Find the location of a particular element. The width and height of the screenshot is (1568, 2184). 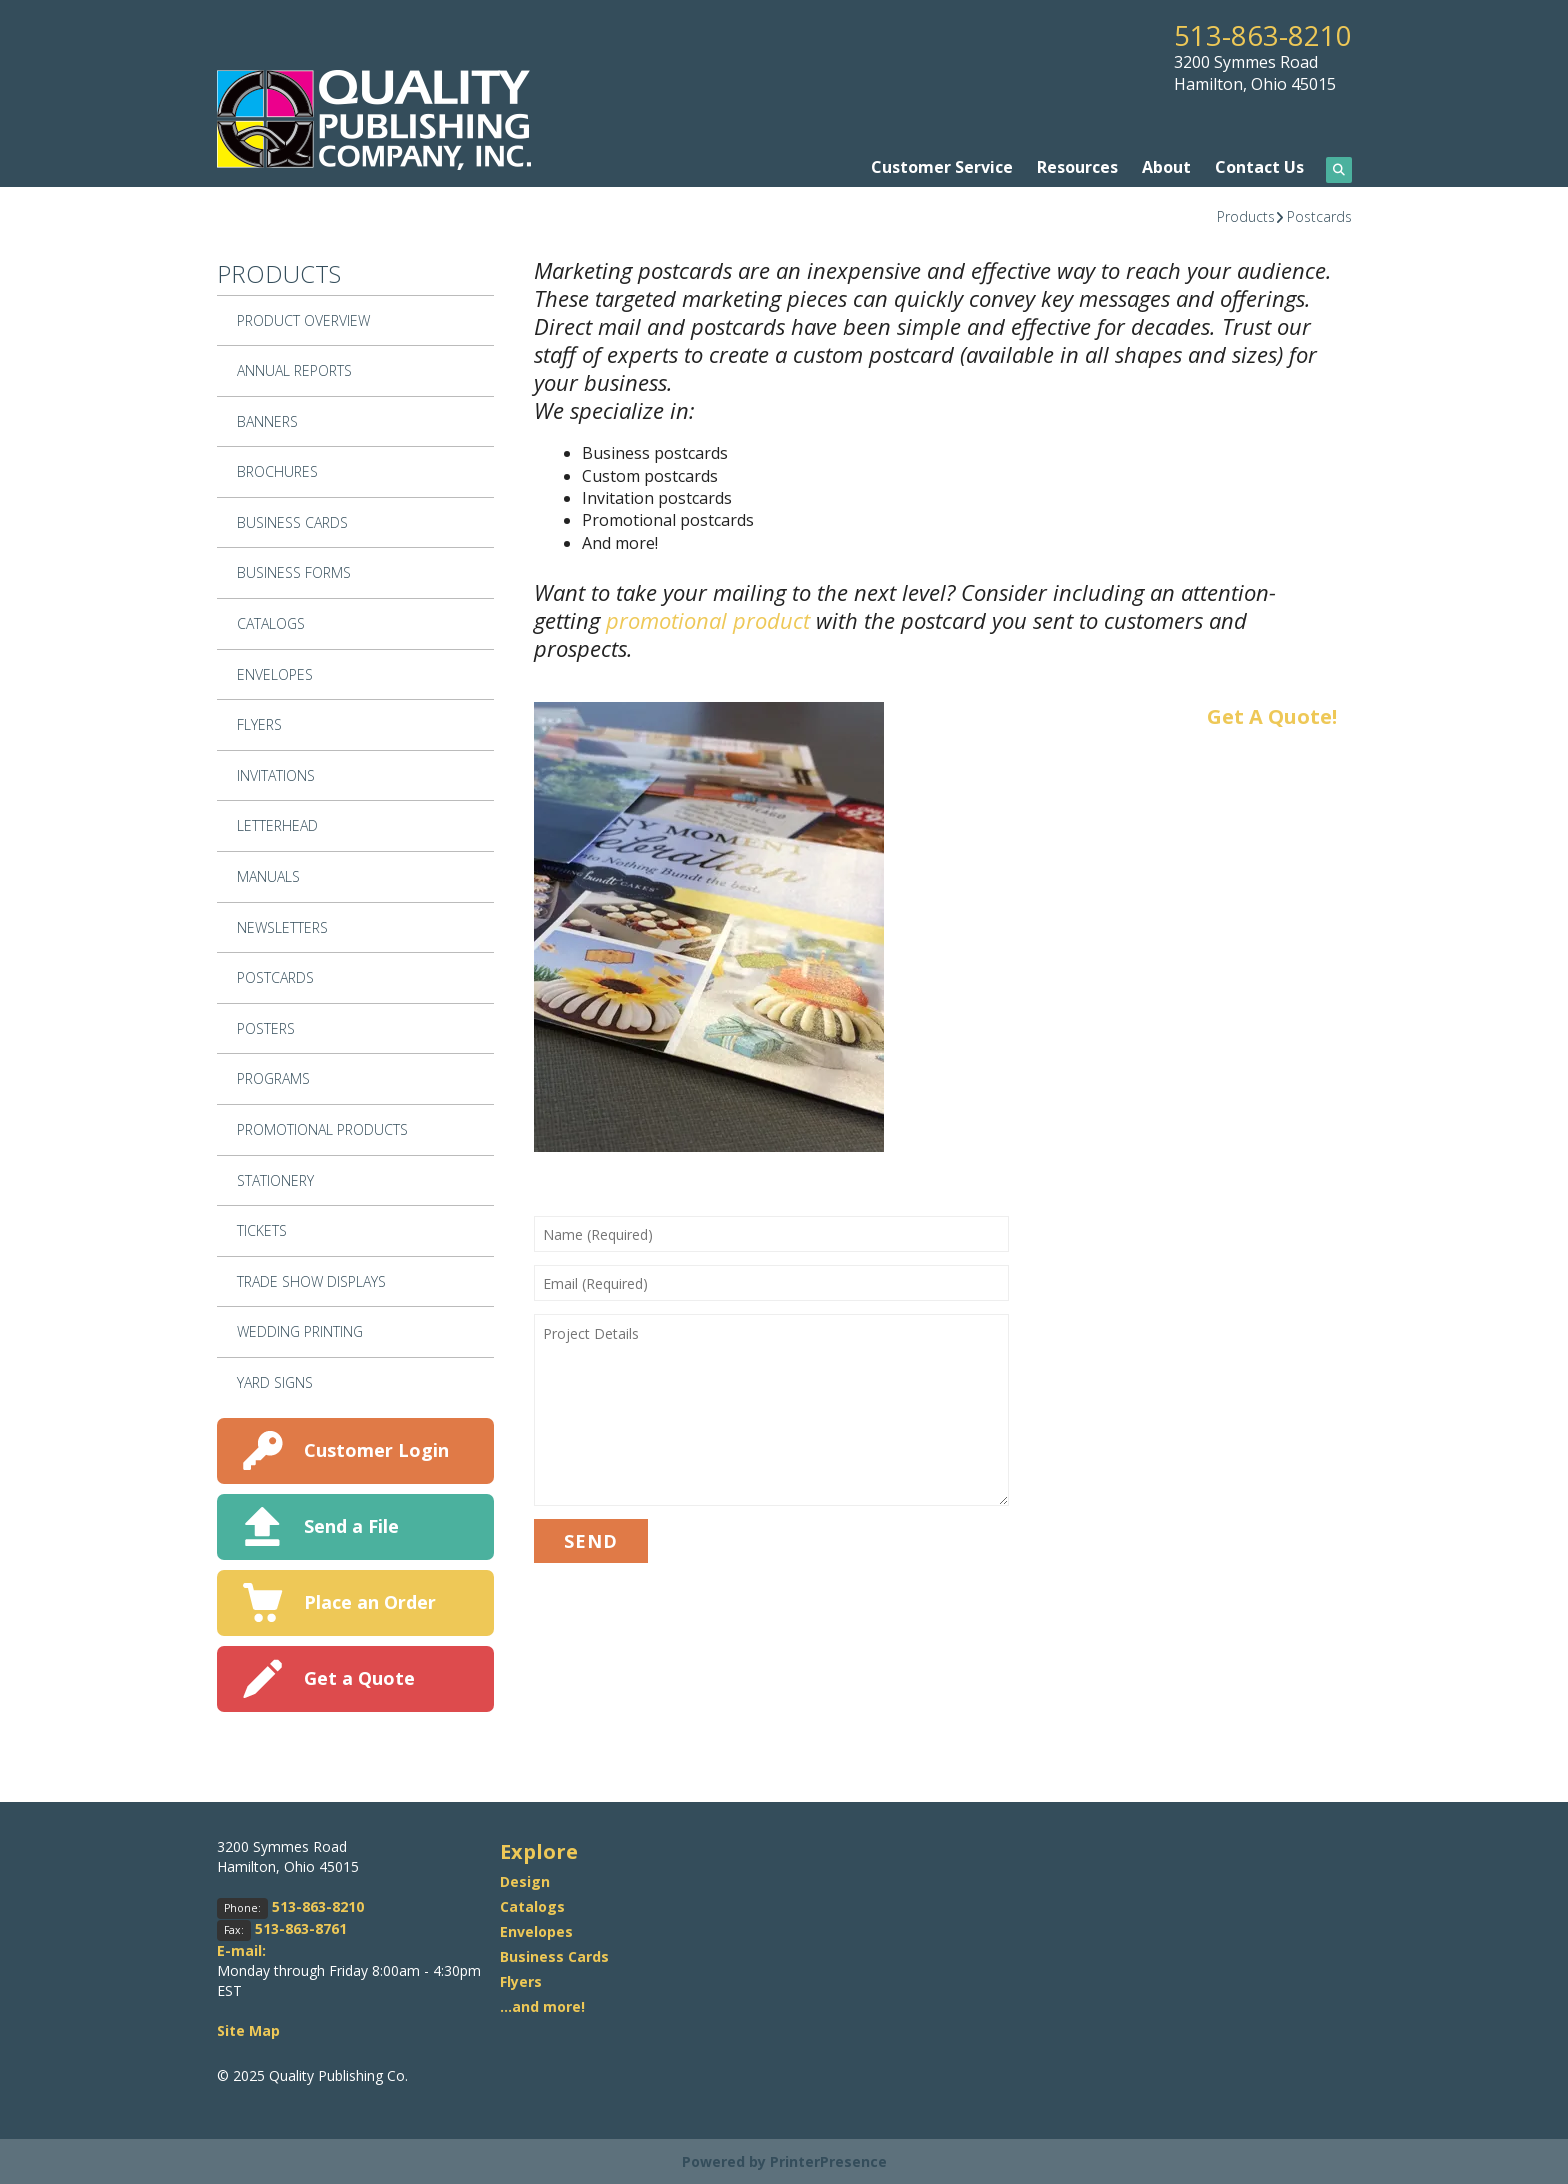

Site Map is located at coordinates (248, 2029).